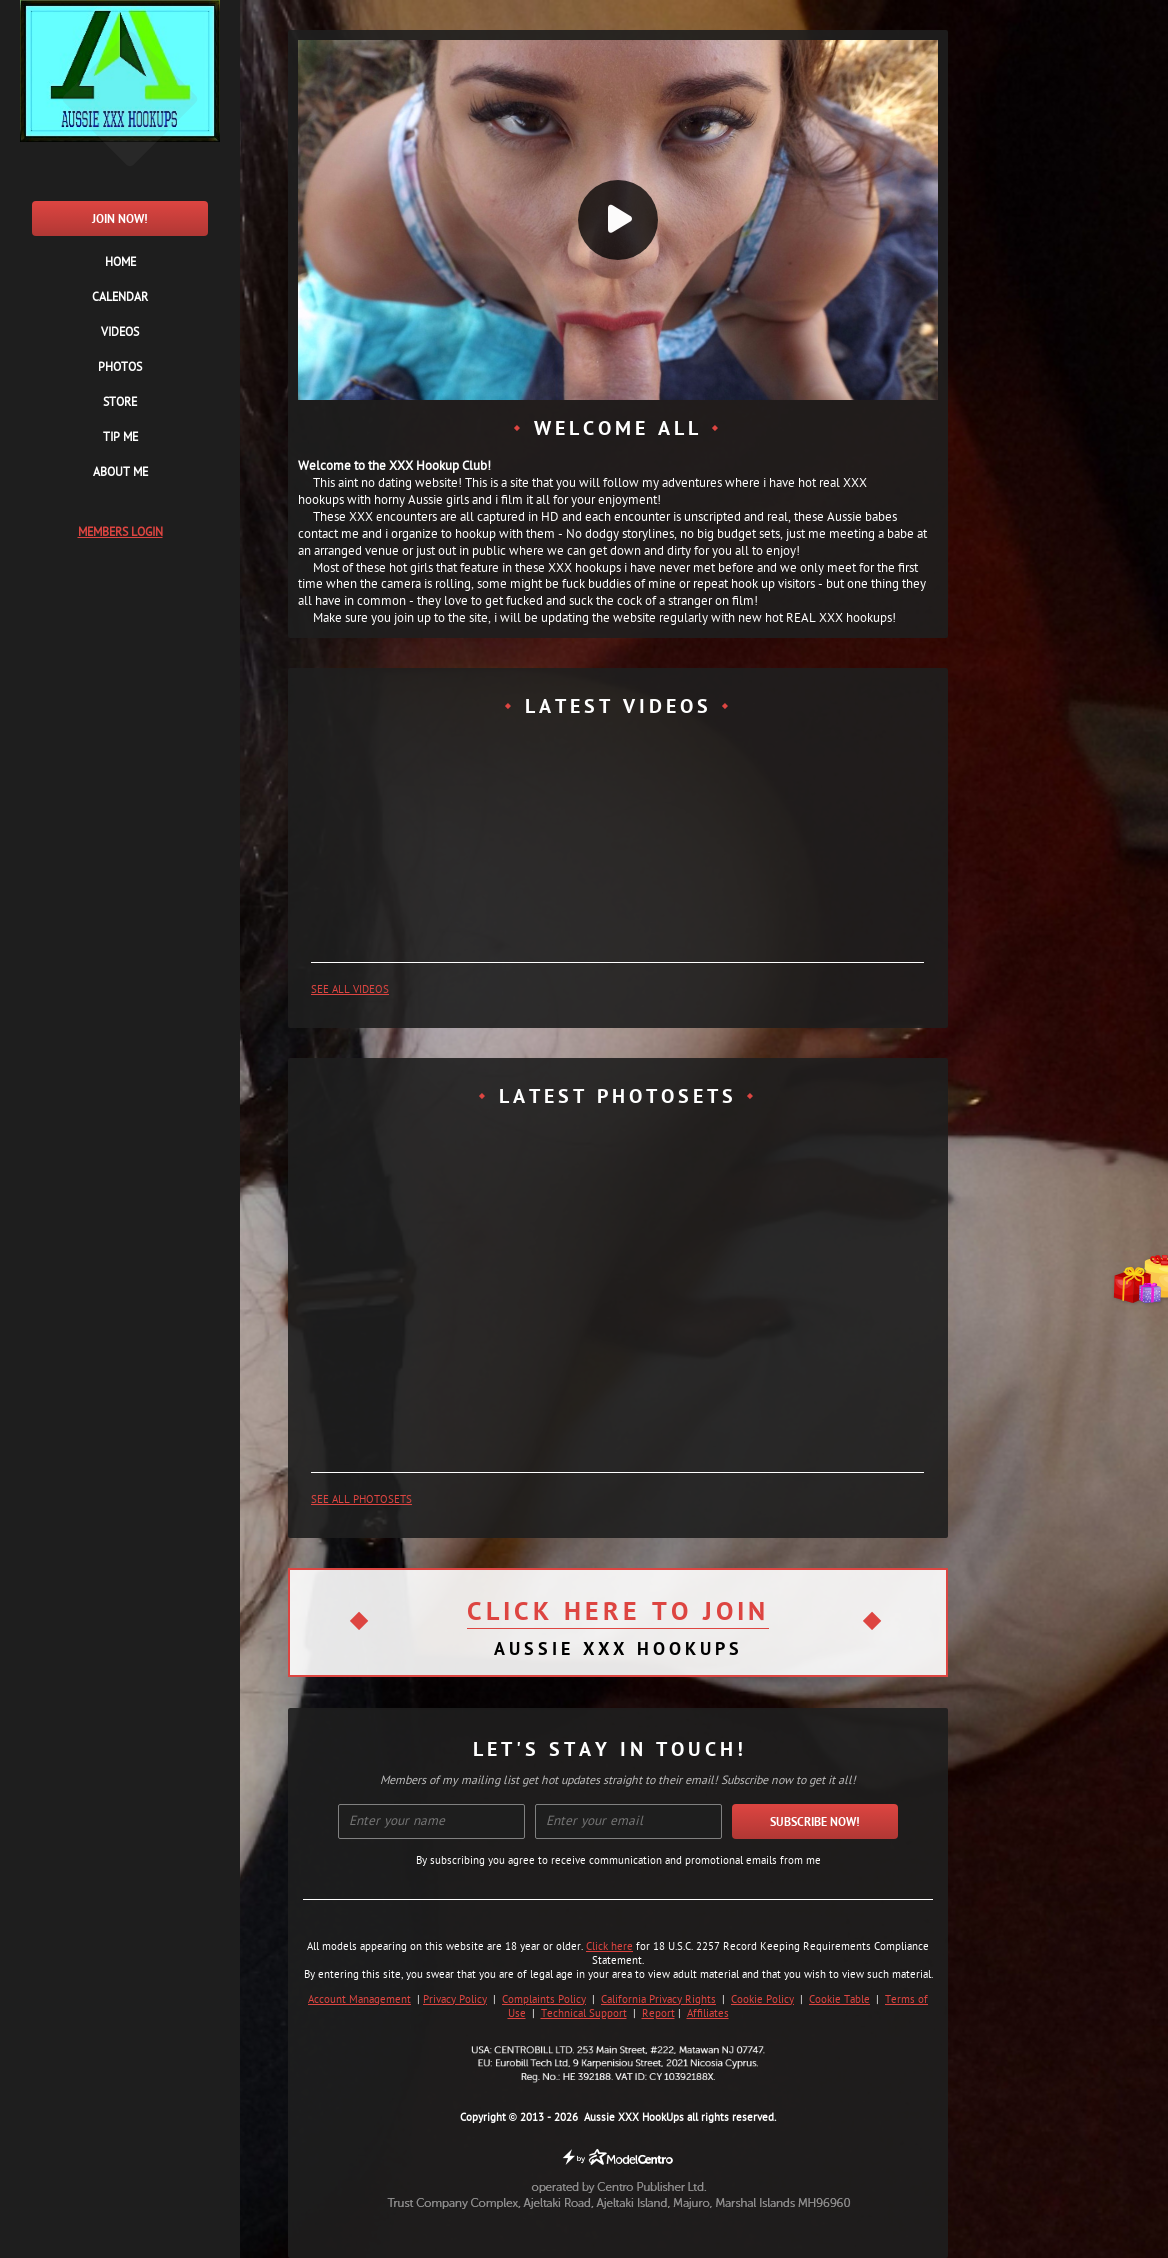  Describe the element at coordinates (708, 2014) in the screenshot. I see `Affiliates` at that location.